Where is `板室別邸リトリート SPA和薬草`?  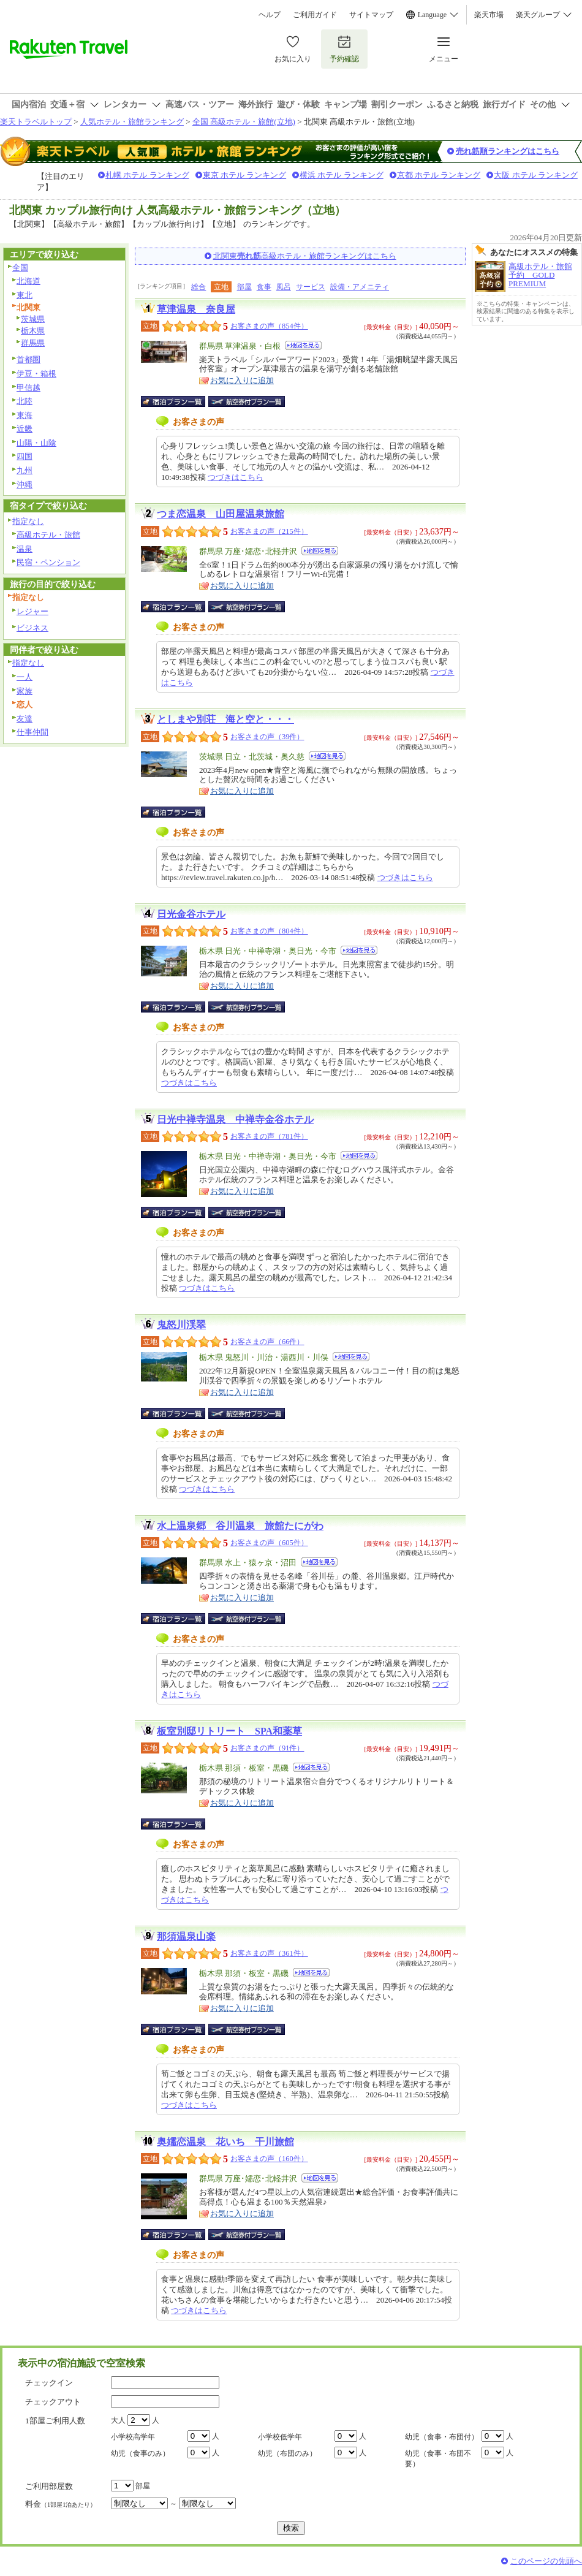
板室別邸リトリート SPA和薬草 is located at coordinates (229, 1731).